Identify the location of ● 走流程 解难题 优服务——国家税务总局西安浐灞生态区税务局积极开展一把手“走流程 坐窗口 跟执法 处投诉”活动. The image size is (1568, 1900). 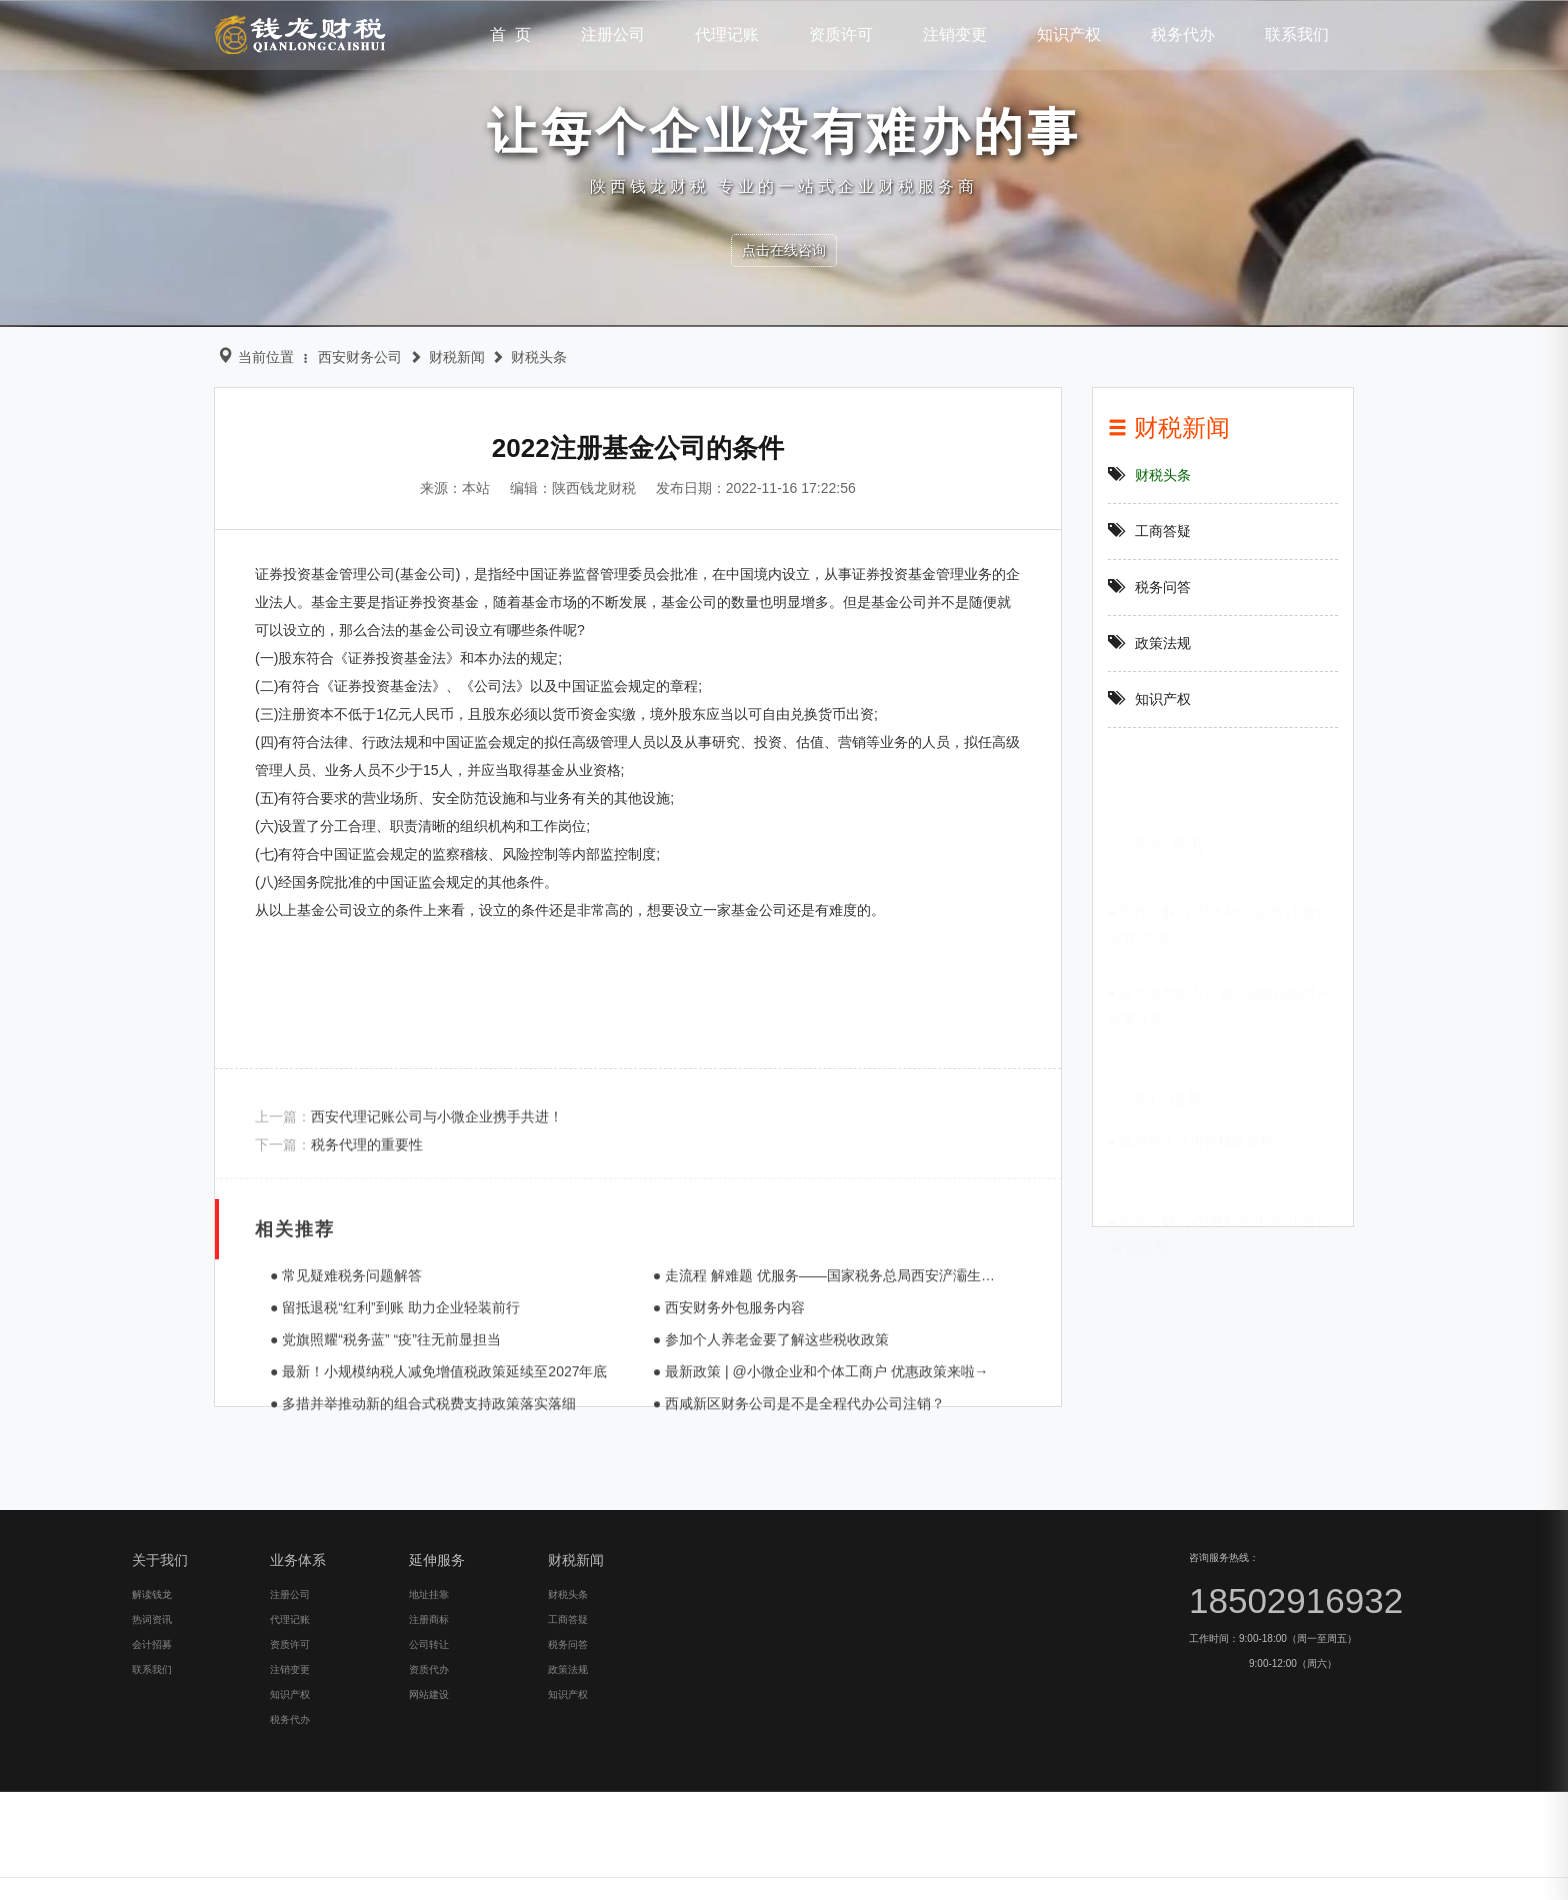
(983, 1411).